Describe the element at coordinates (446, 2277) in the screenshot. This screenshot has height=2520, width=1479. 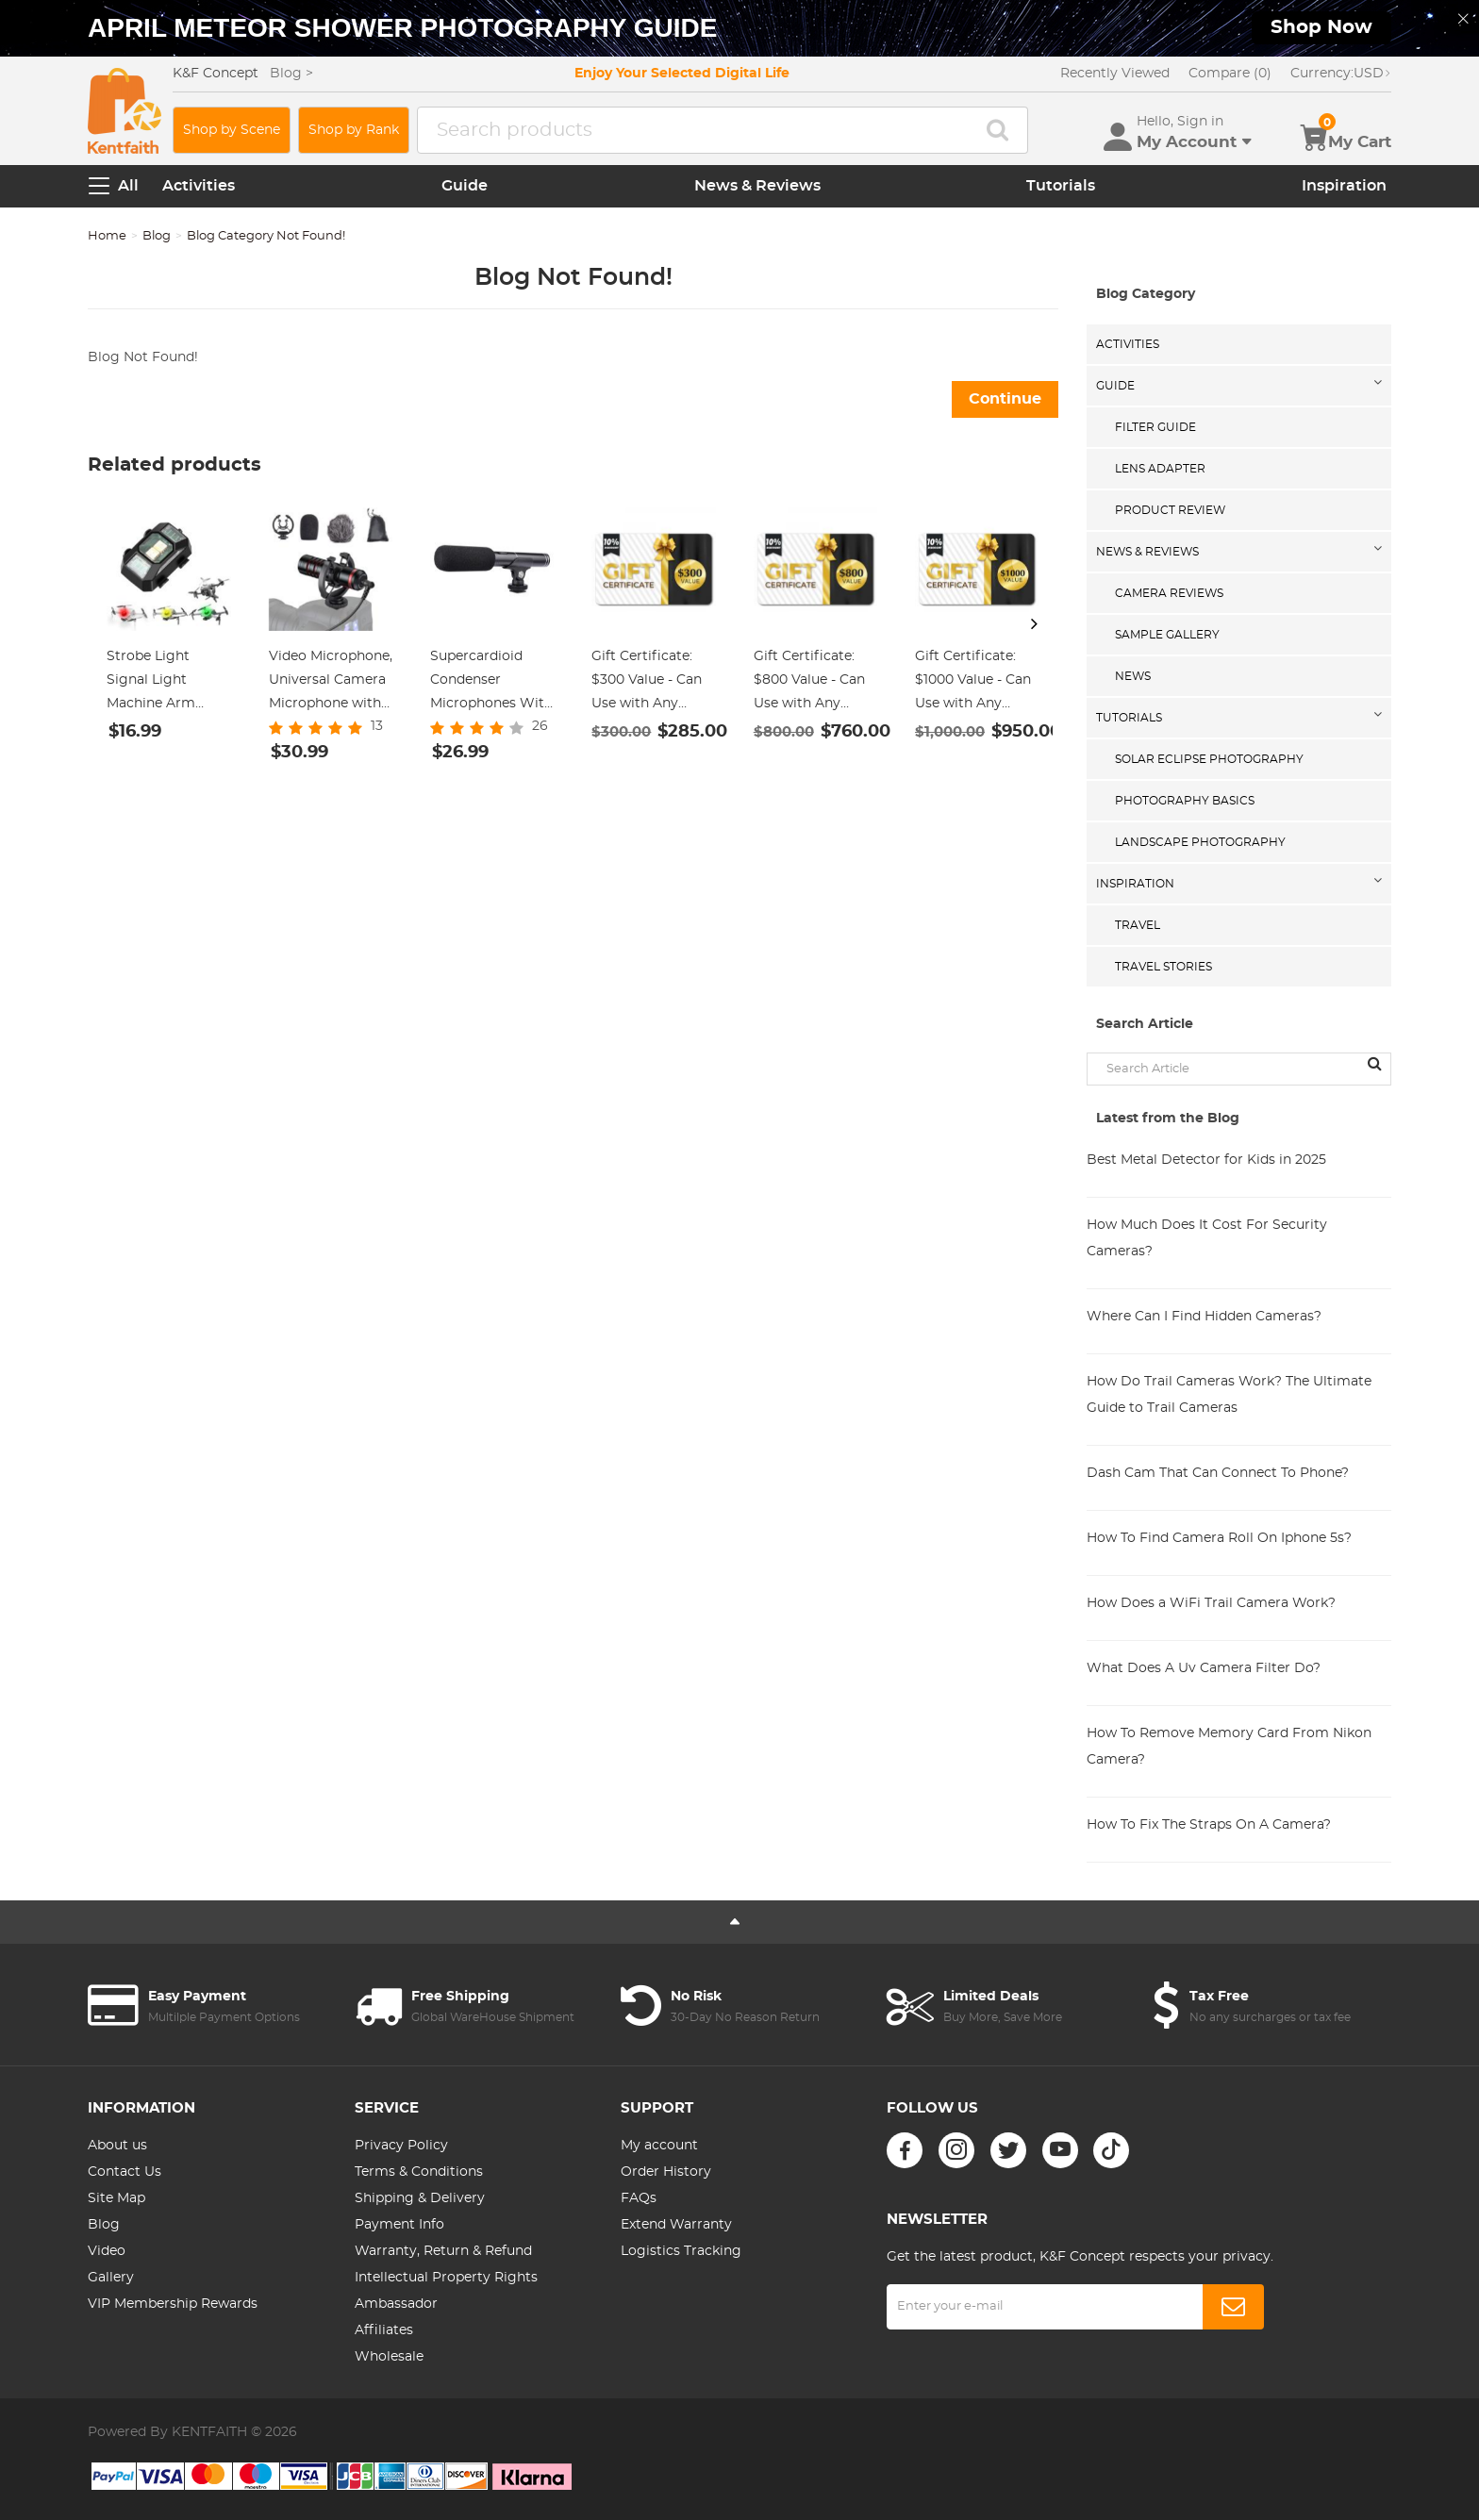
I see `Intellectual Property Rights` at that location.